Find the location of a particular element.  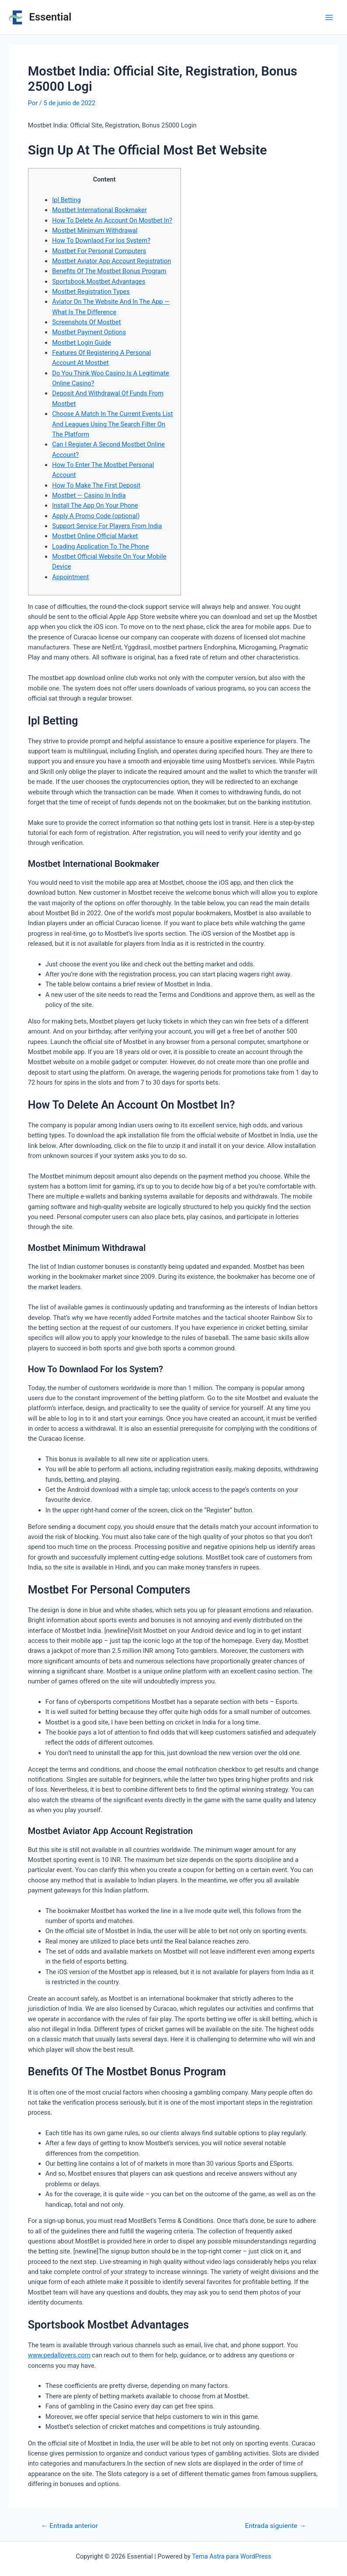

Loading Application To The Phone is located at coordinates (100, 546).